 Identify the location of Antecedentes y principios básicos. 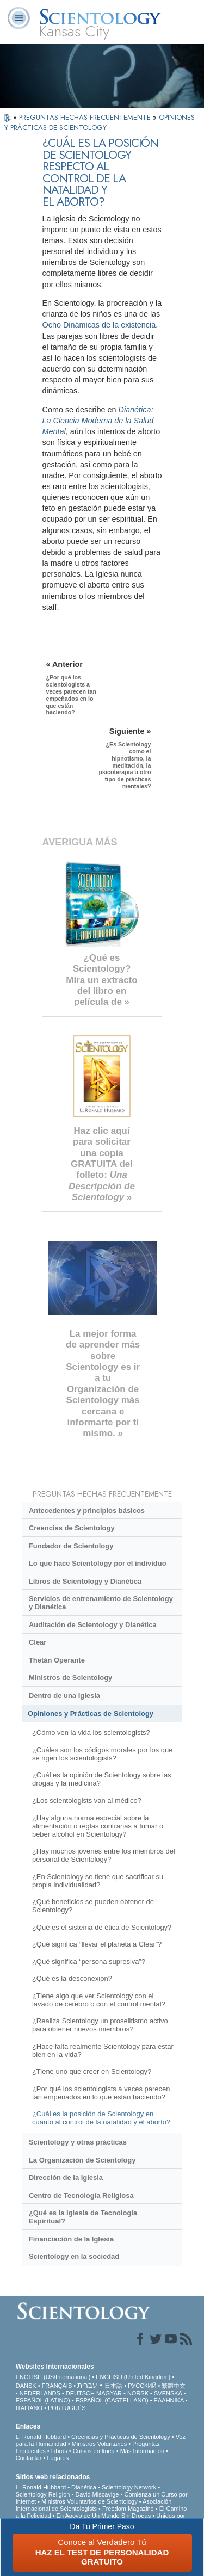
(87, 1510).